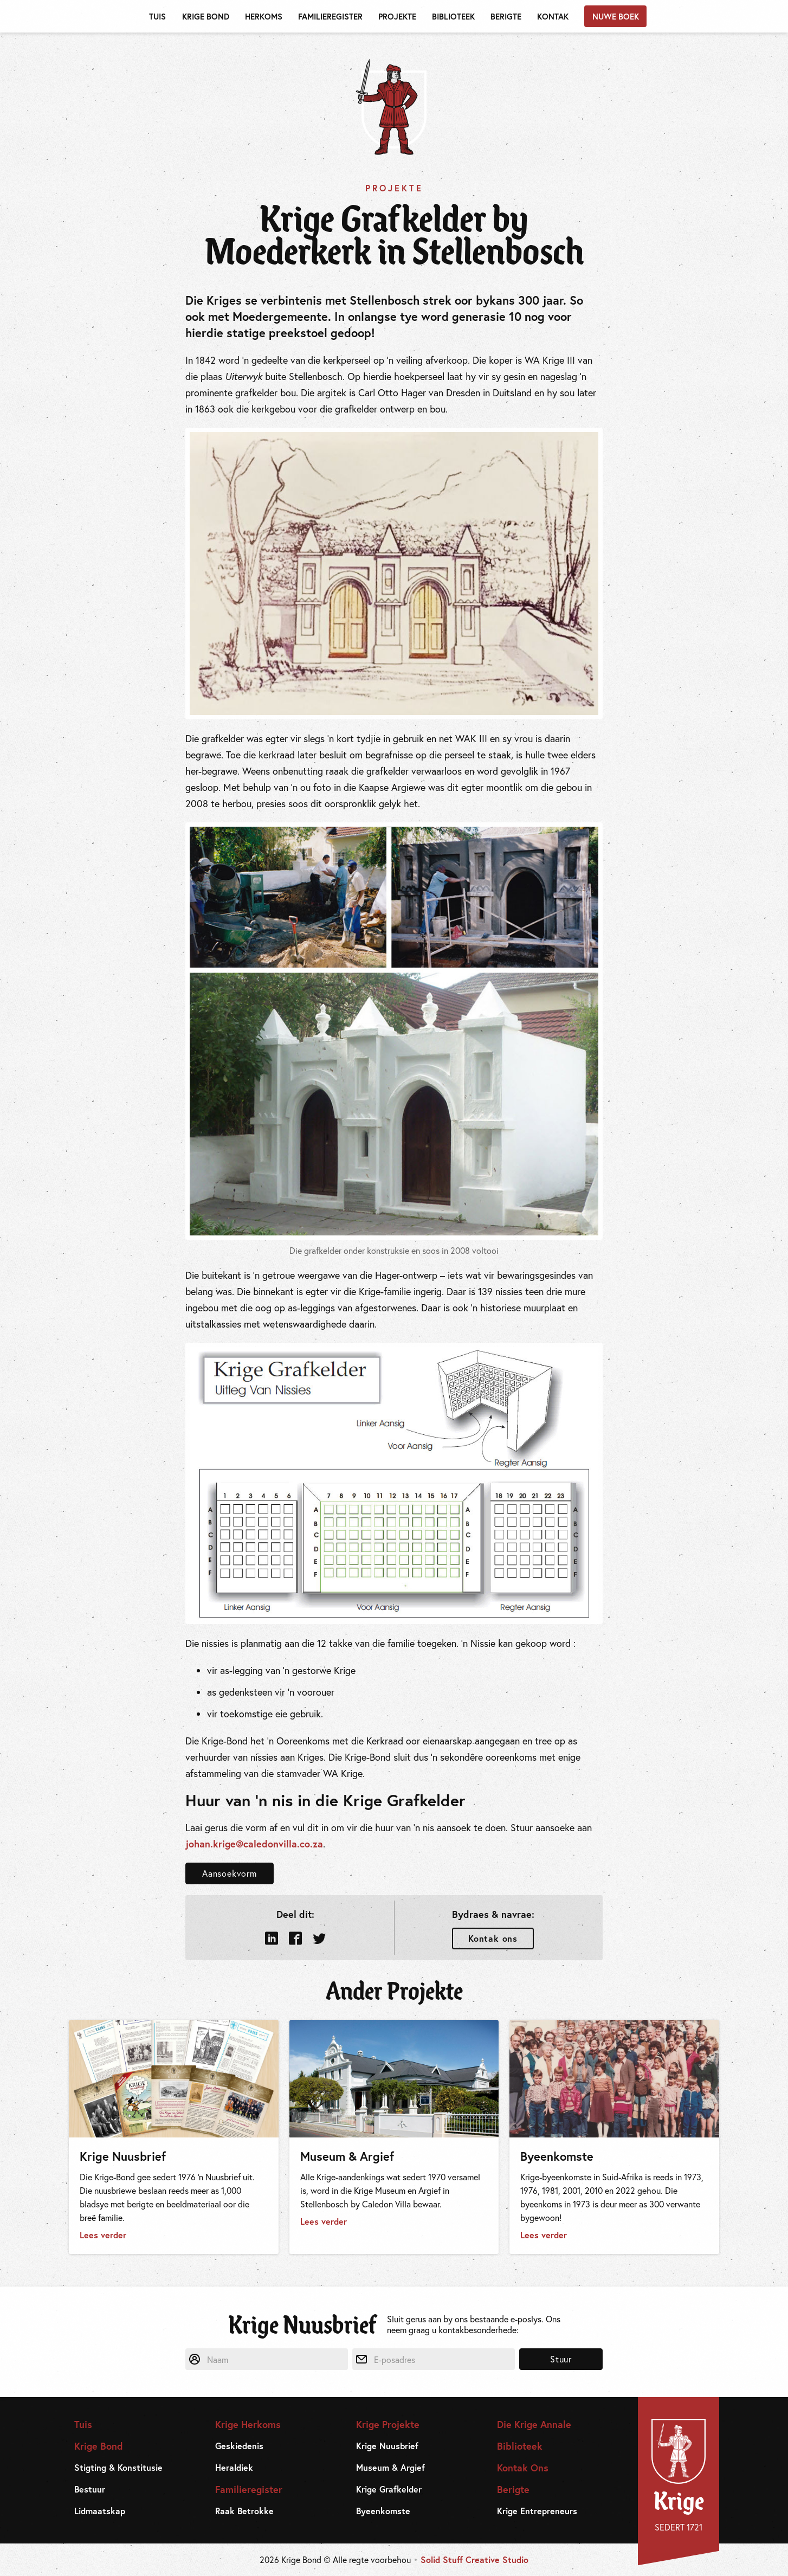 Image resolution: width=788 pixels, height=2576 pixels. I want to click on Nuwe Boek, so click(615, 16).